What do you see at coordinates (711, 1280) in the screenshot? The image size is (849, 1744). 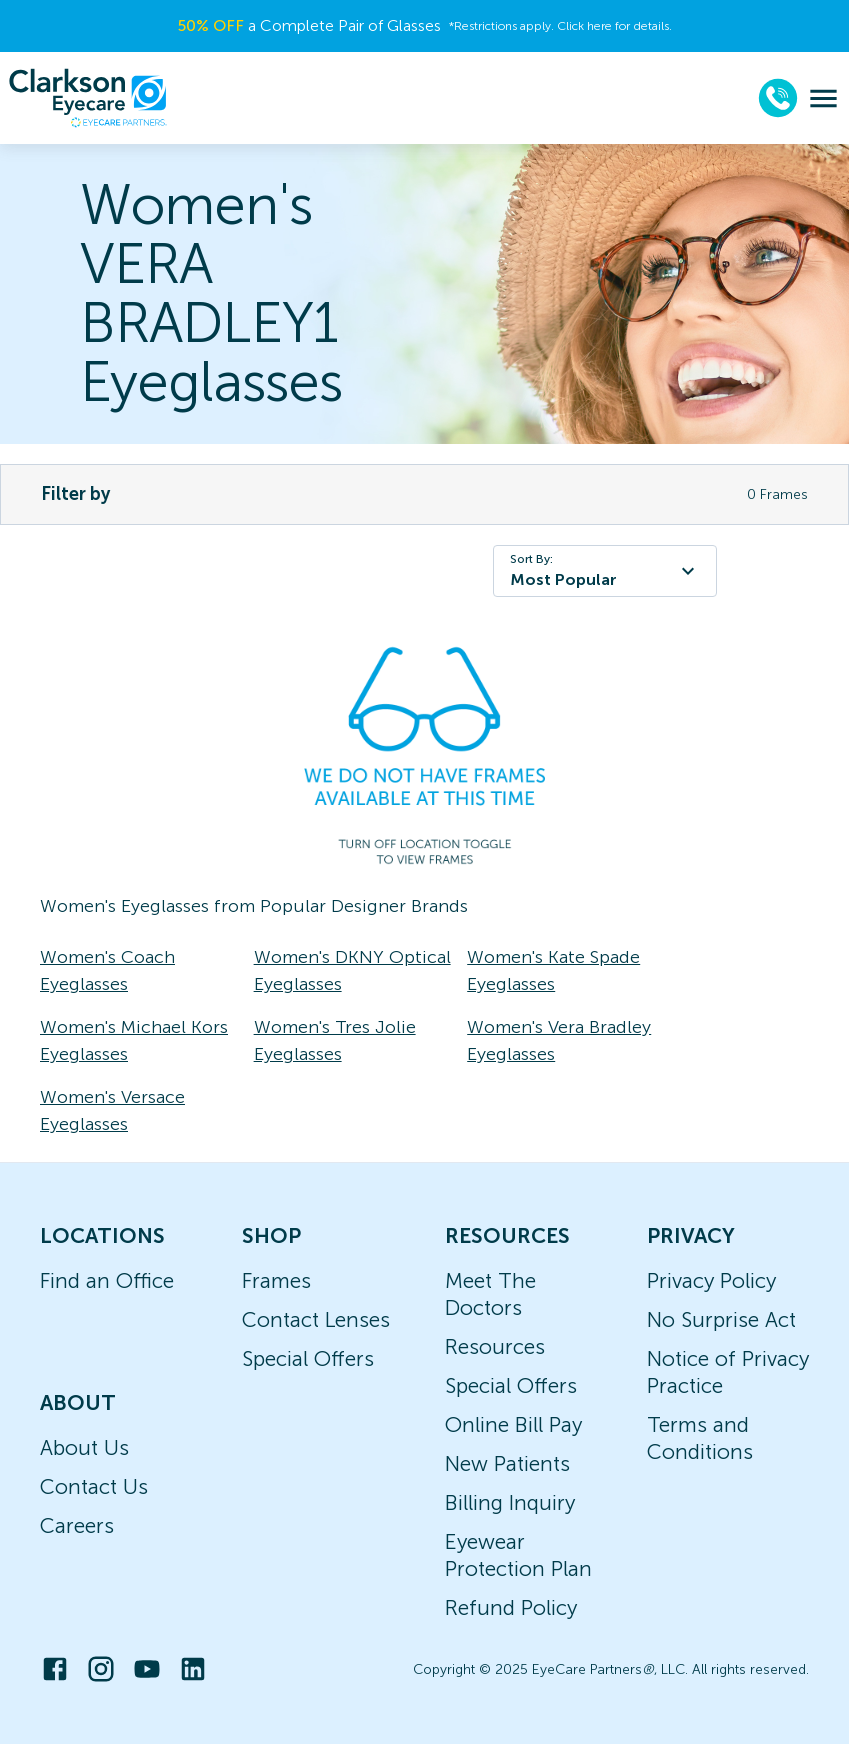 I see `Privacy Policy` at bounding box center [711, 1280].